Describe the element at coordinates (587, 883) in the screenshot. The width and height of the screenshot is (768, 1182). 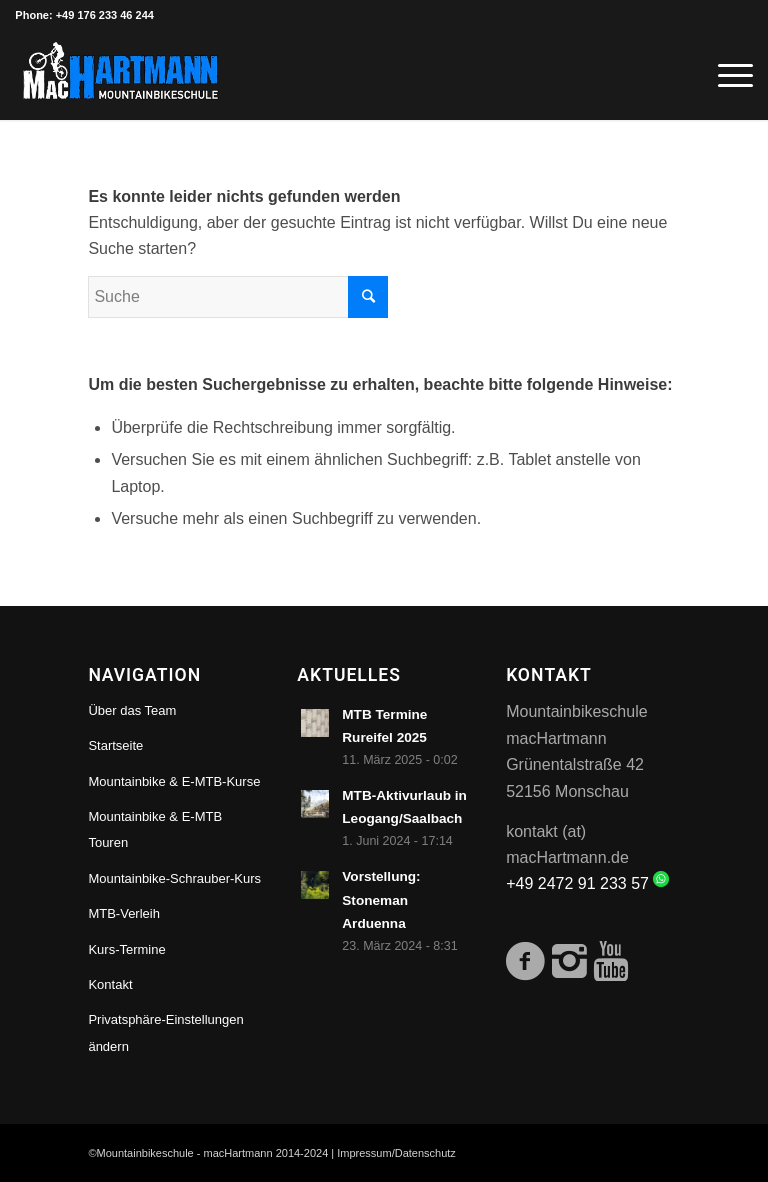
I see `+49 2472 91 233 57` at that location.